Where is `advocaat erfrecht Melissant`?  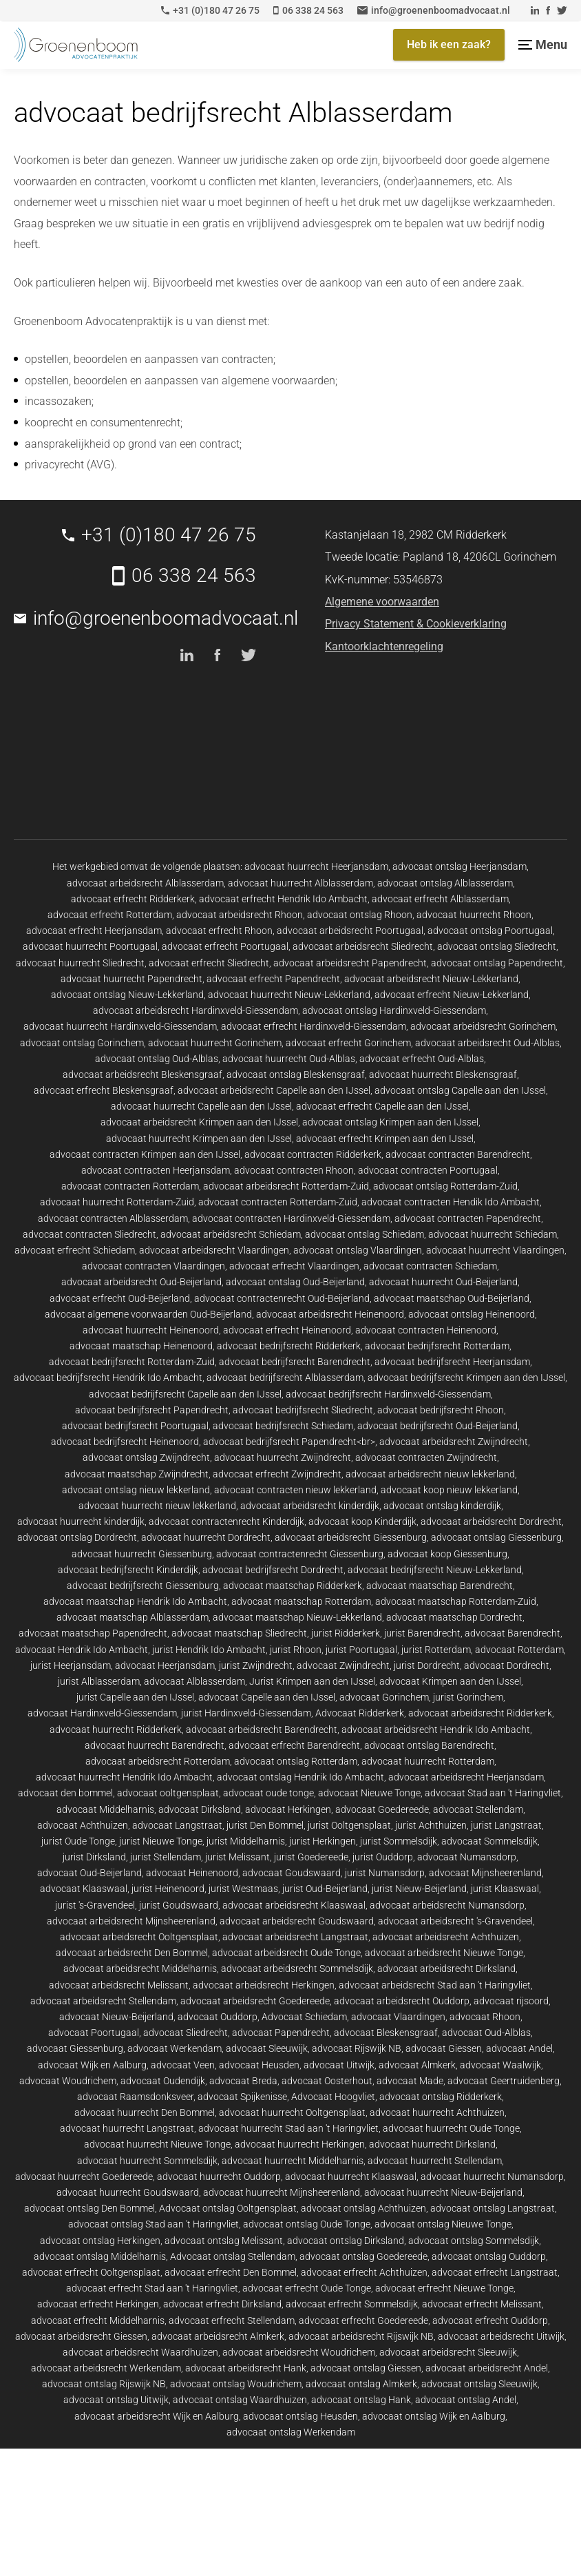 advocaat erfrecht Melissant is located at coordinates (482, 2303).